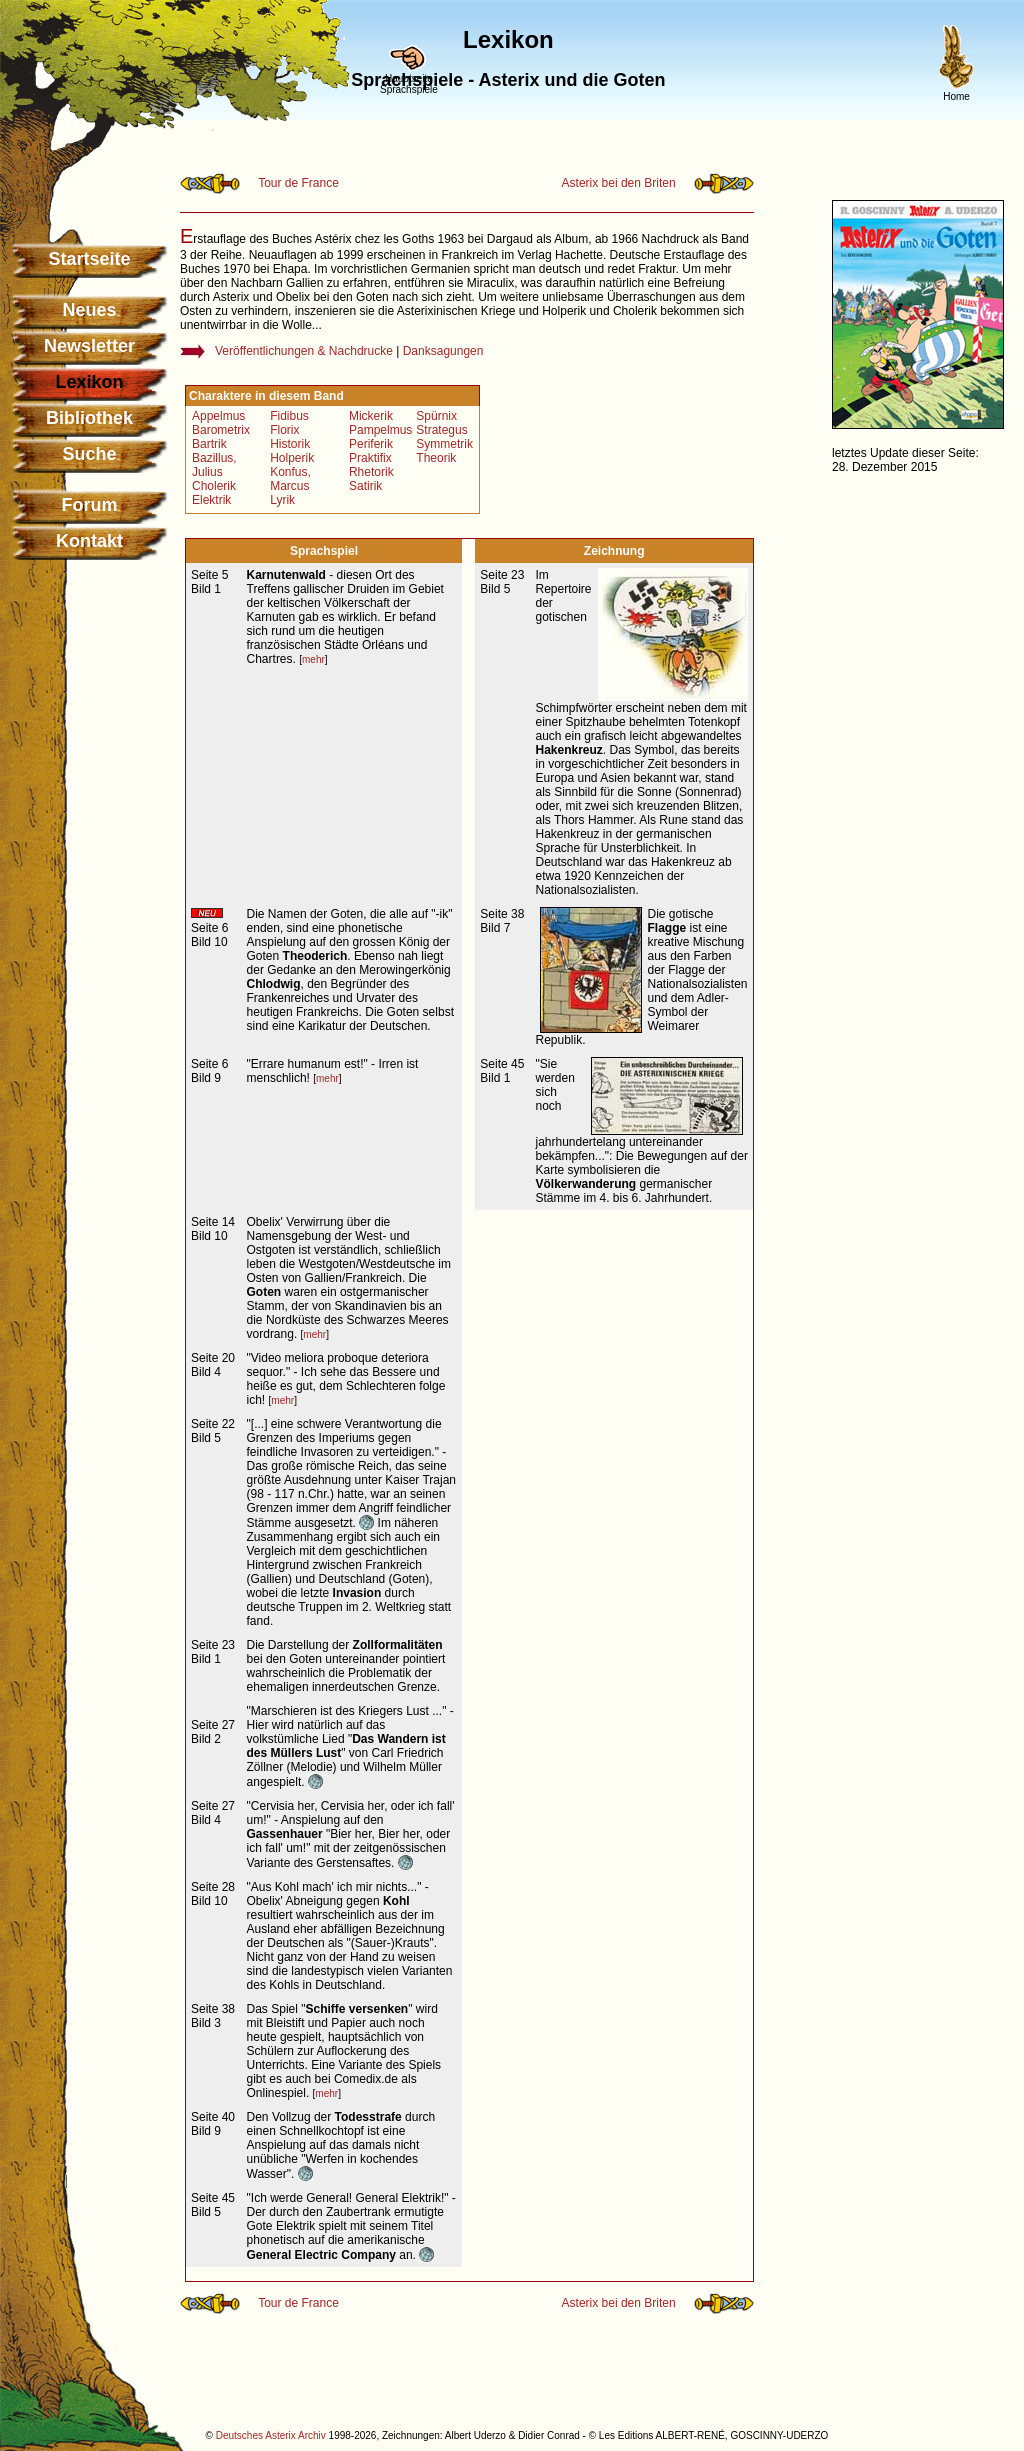  What do you see at coordinates (441, 430) in the screenshot?
I see `Strategus` at bounding box center [441, 430].